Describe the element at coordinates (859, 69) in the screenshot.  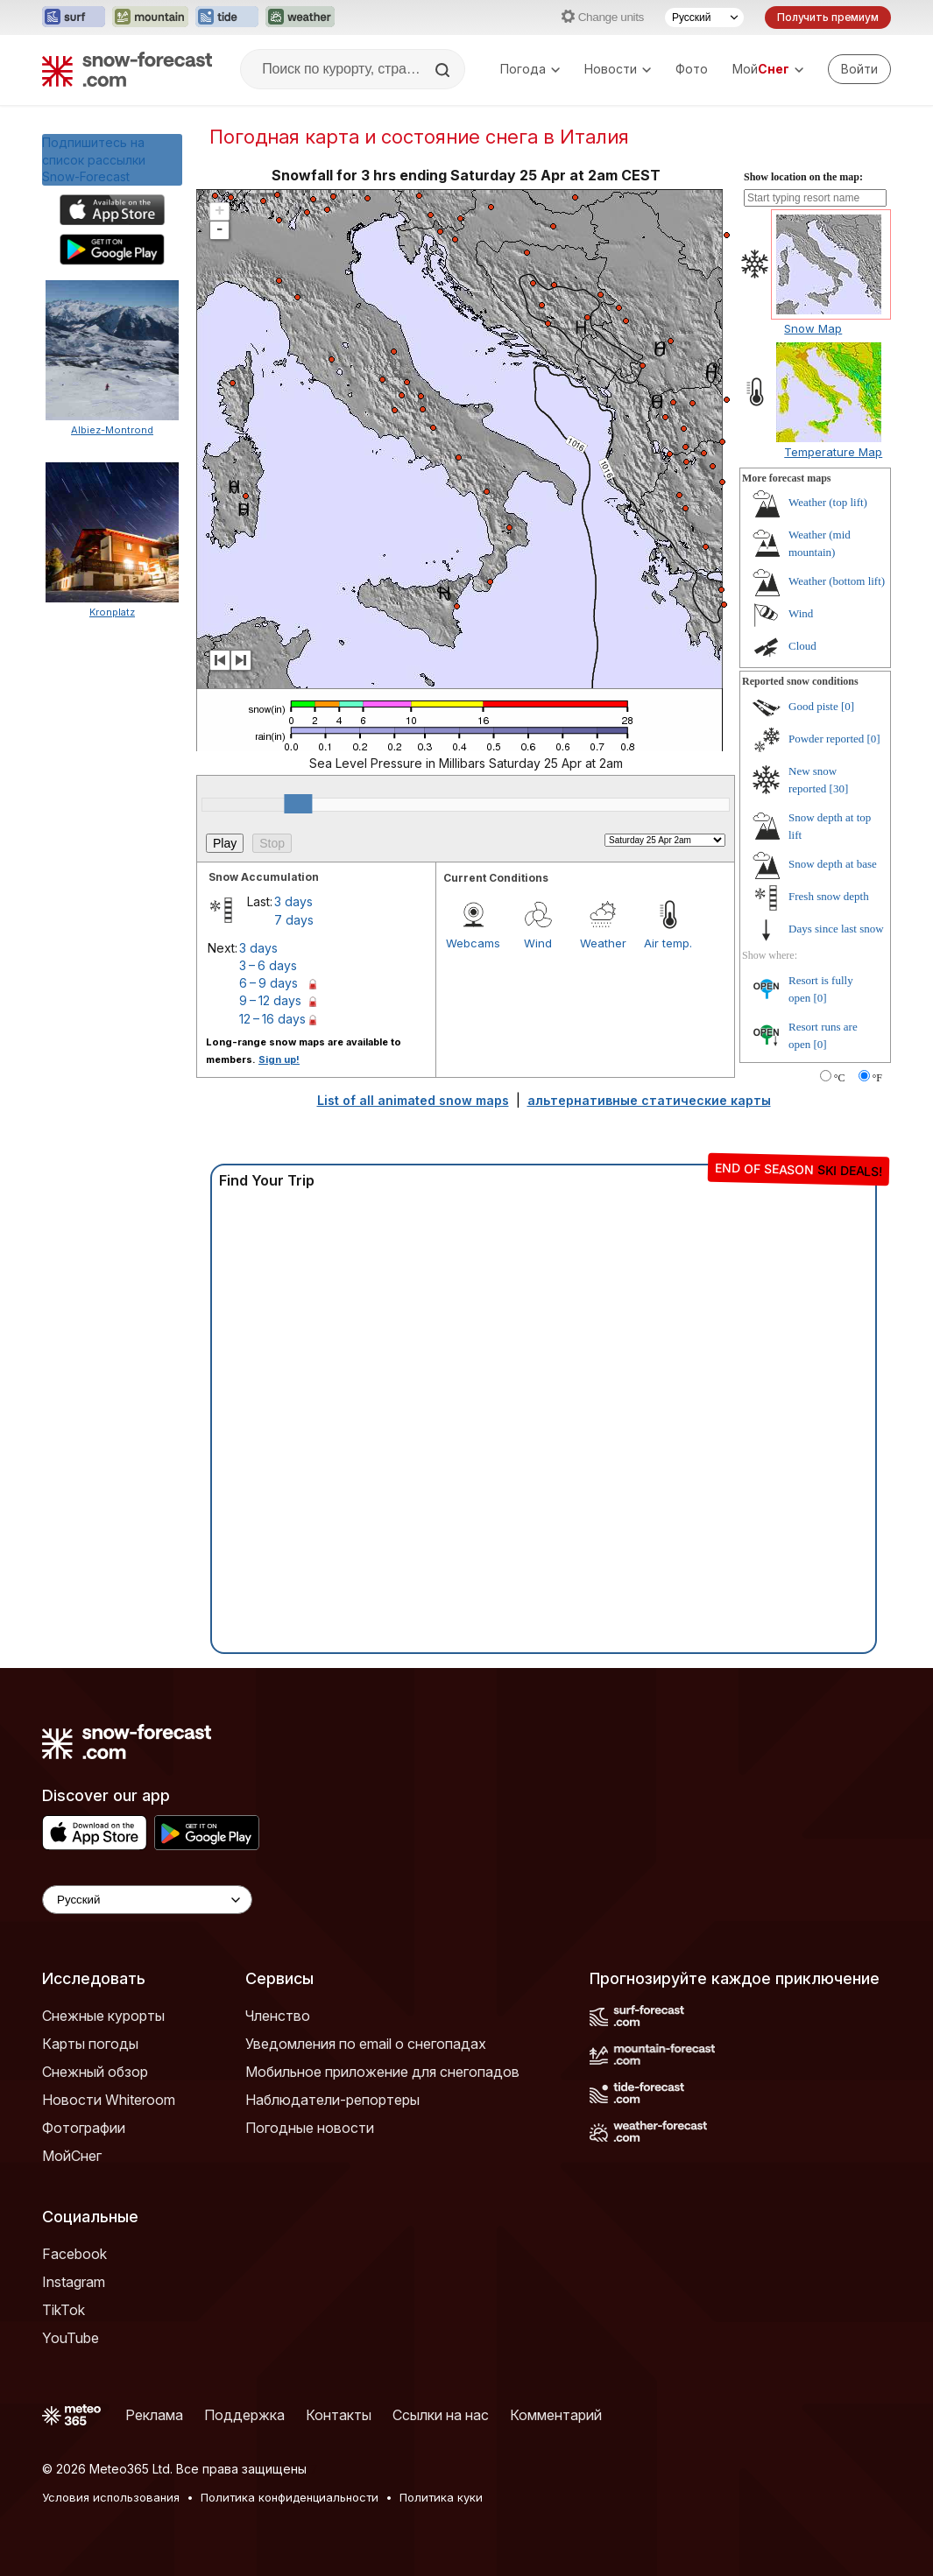
I see `[Log in to your account]` at that location.